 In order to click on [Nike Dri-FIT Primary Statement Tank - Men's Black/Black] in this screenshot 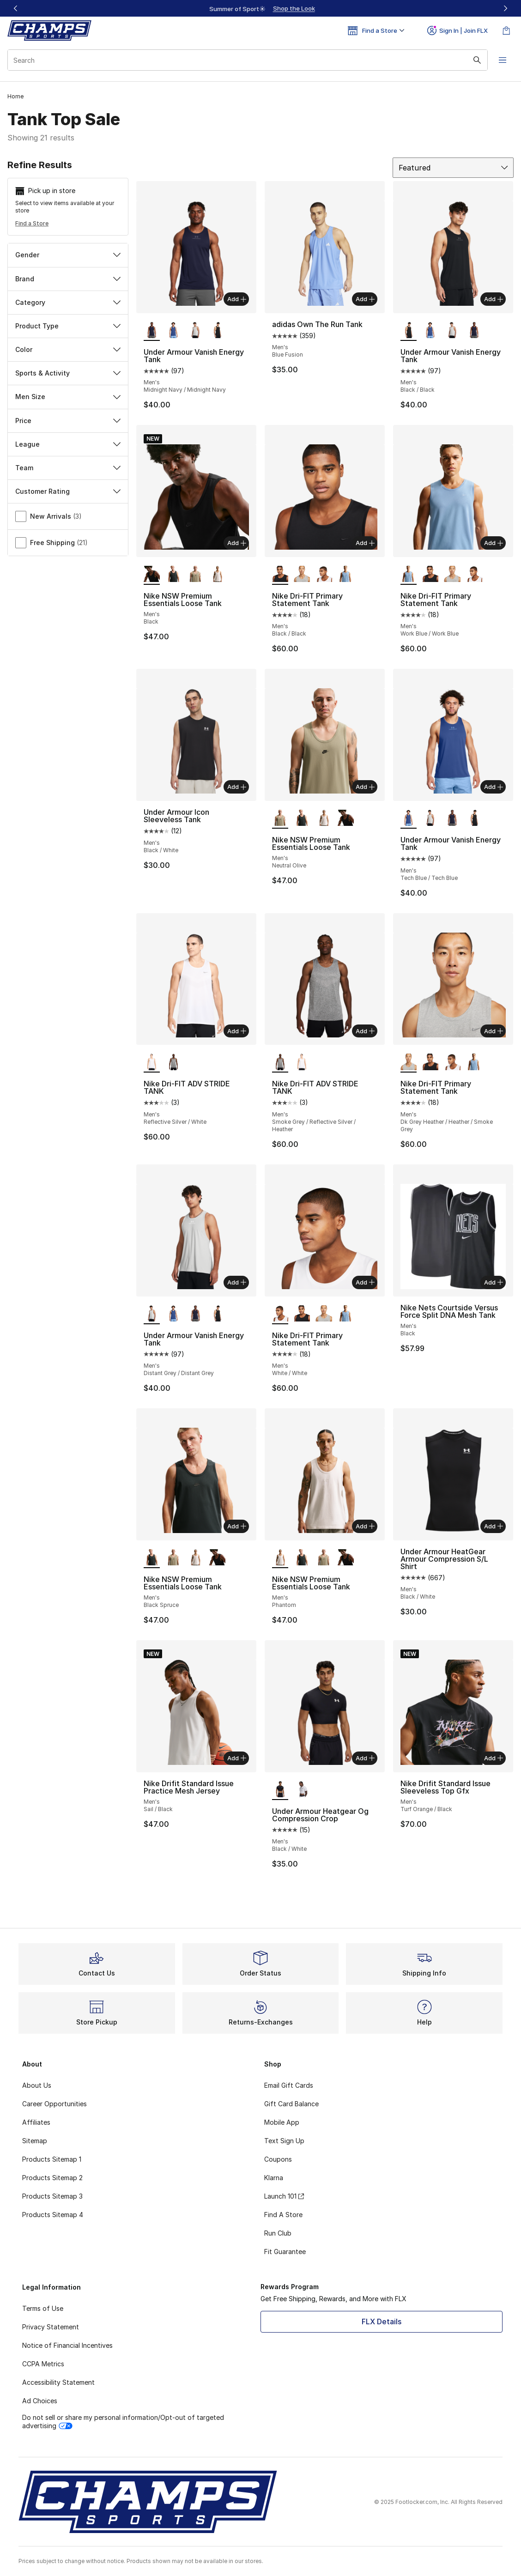, I will do `click(430, 574)`.